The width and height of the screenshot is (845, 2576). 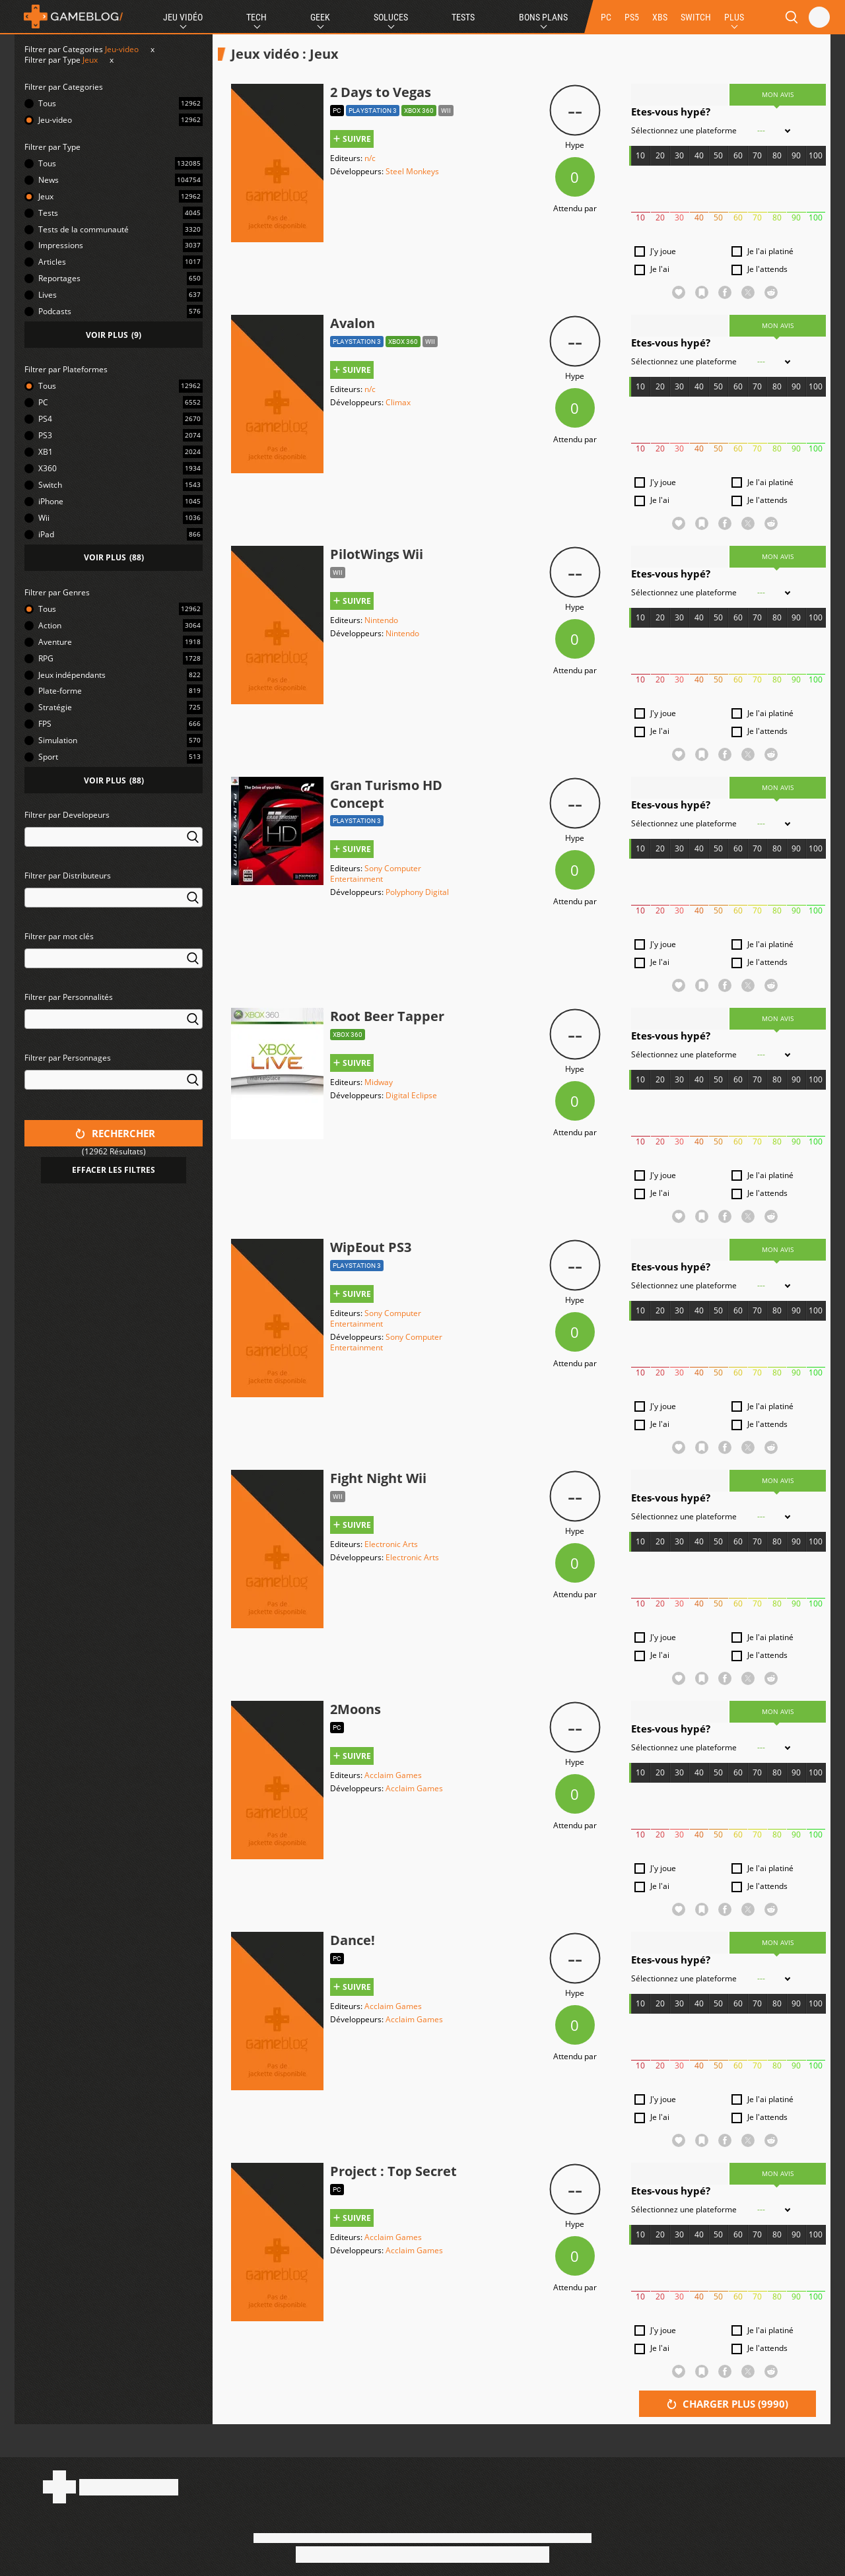 What do you see at coordinates (659, 269) in the screenshot?
I see `Je l'ai` at bounding box center [659, 269].